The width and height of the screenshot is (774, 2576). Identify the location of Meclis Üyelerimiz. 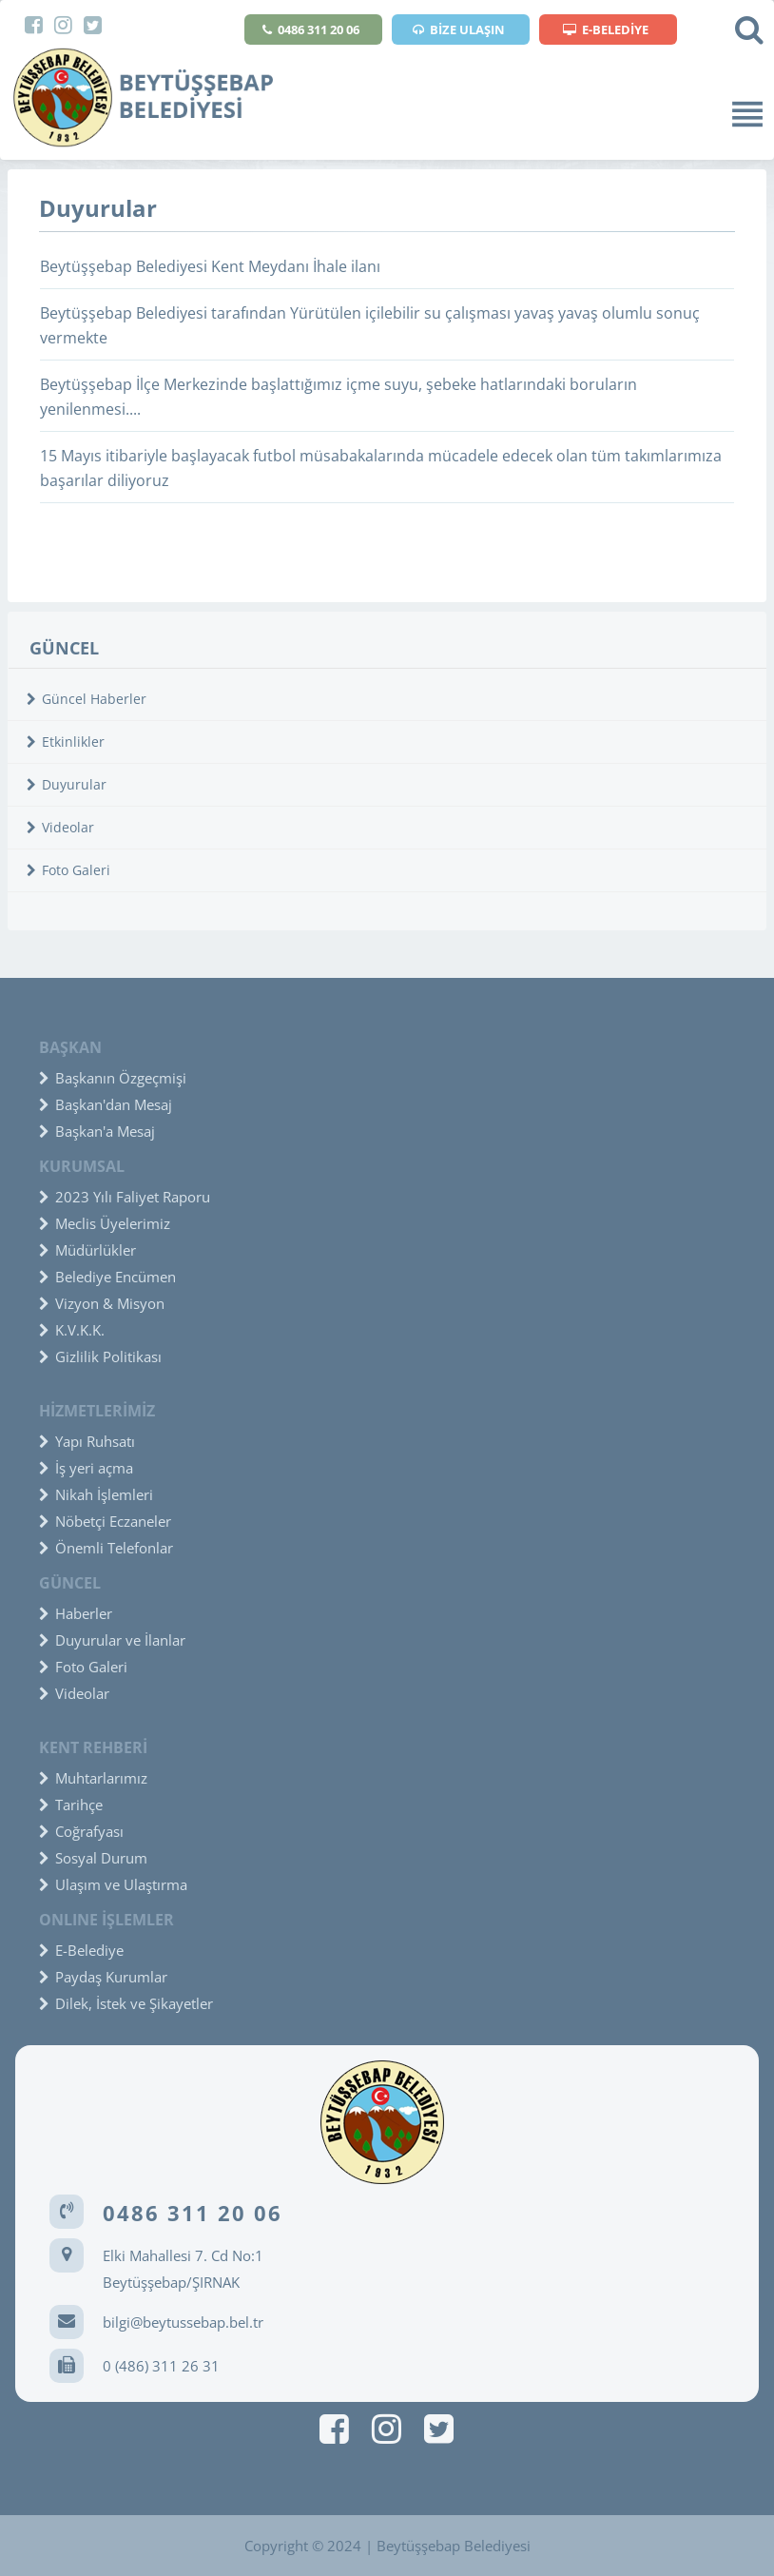
(104, 1223).